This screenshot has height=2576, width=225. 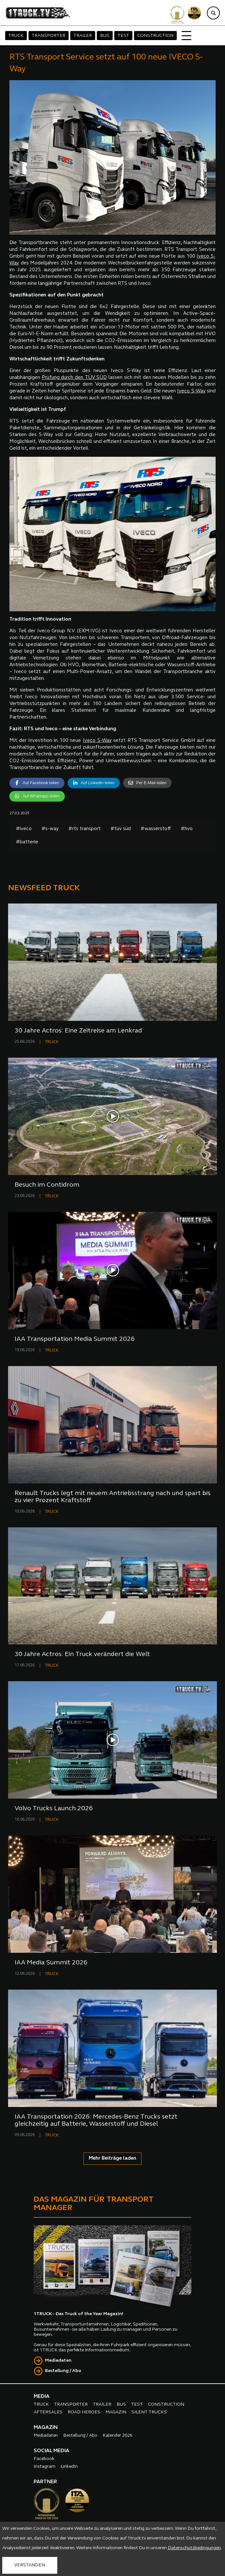 What do you see at coordinates (84, 829) in the screenshot?
I see `#rts transport` at bounding box center [84, 829].